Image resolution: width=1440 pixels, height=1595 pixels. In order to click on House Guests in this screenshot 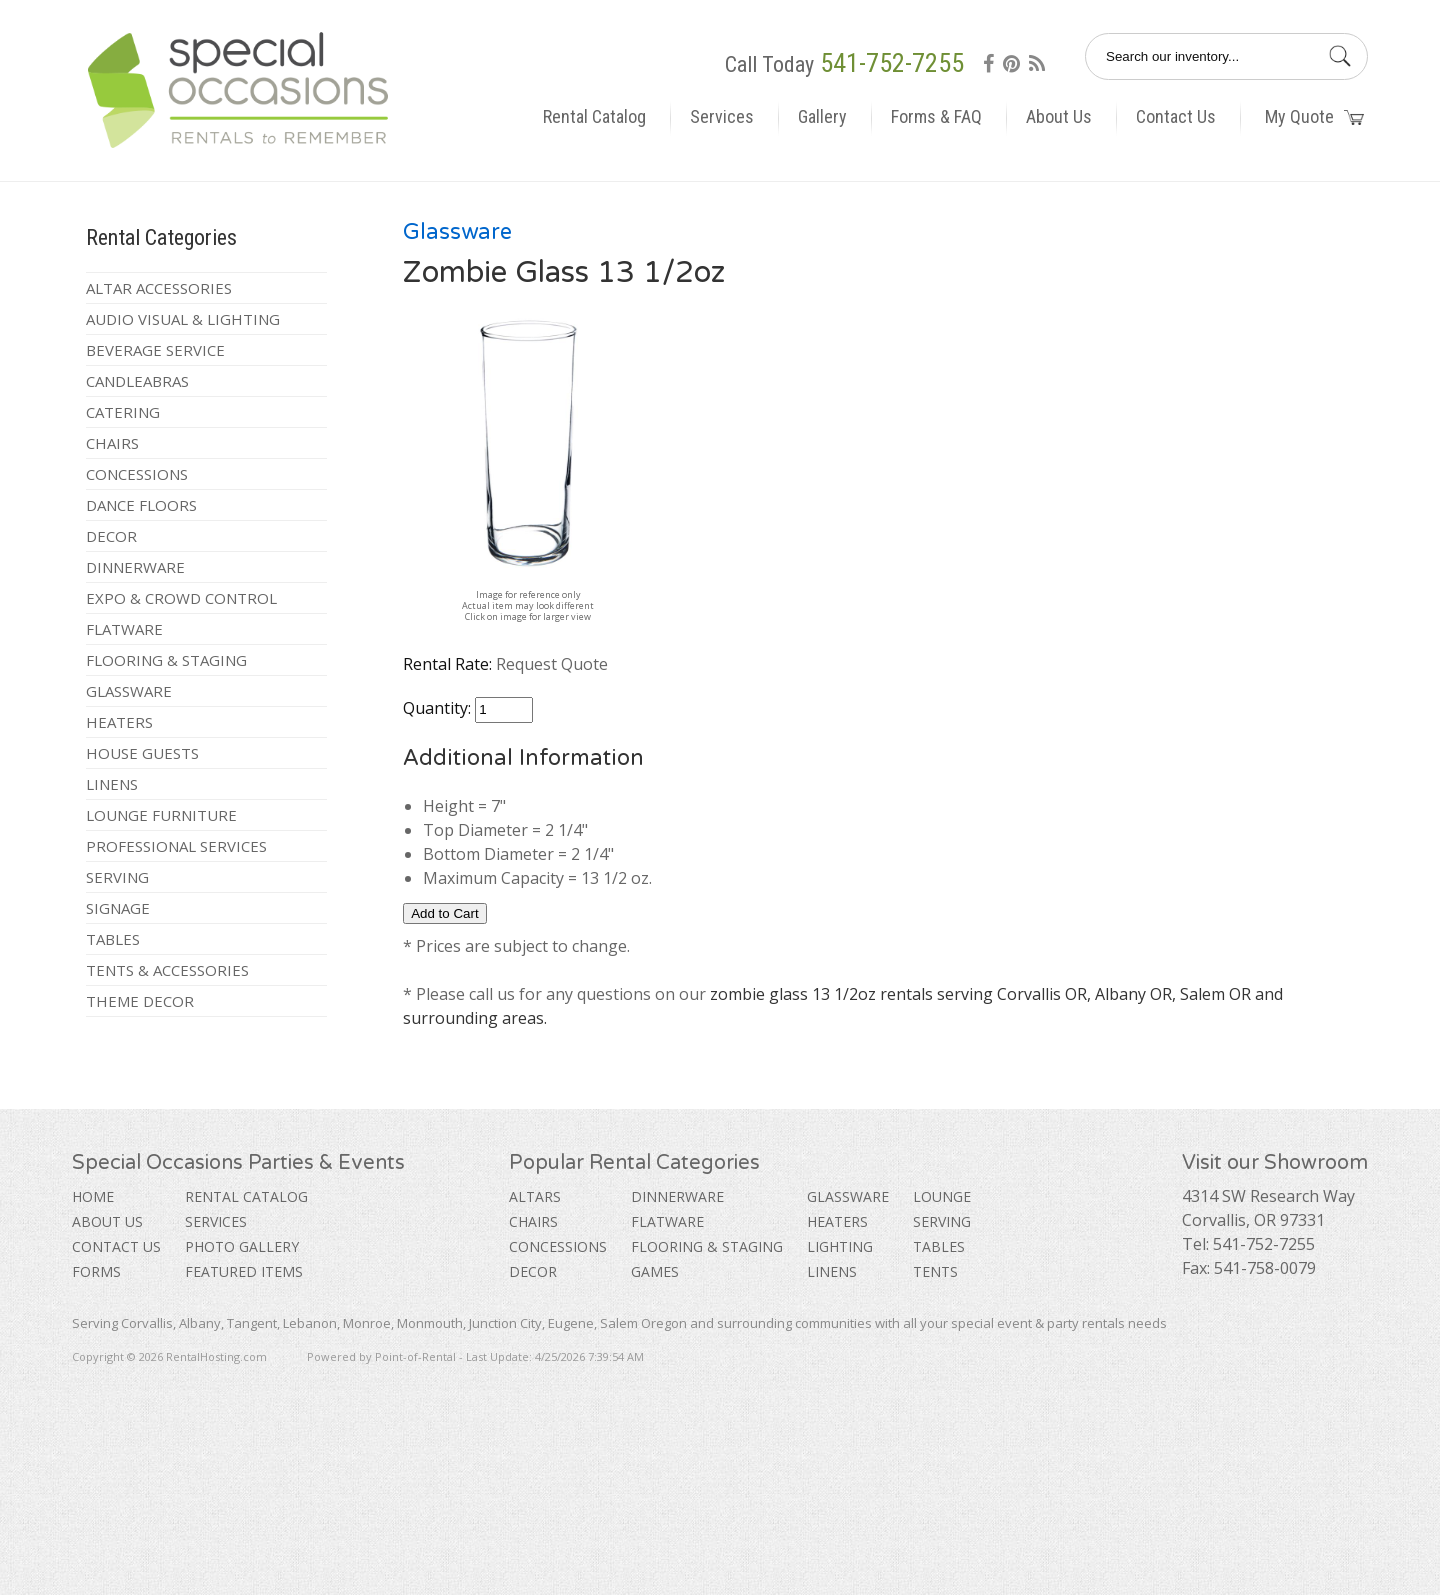, I will do `click(142, 753)`.